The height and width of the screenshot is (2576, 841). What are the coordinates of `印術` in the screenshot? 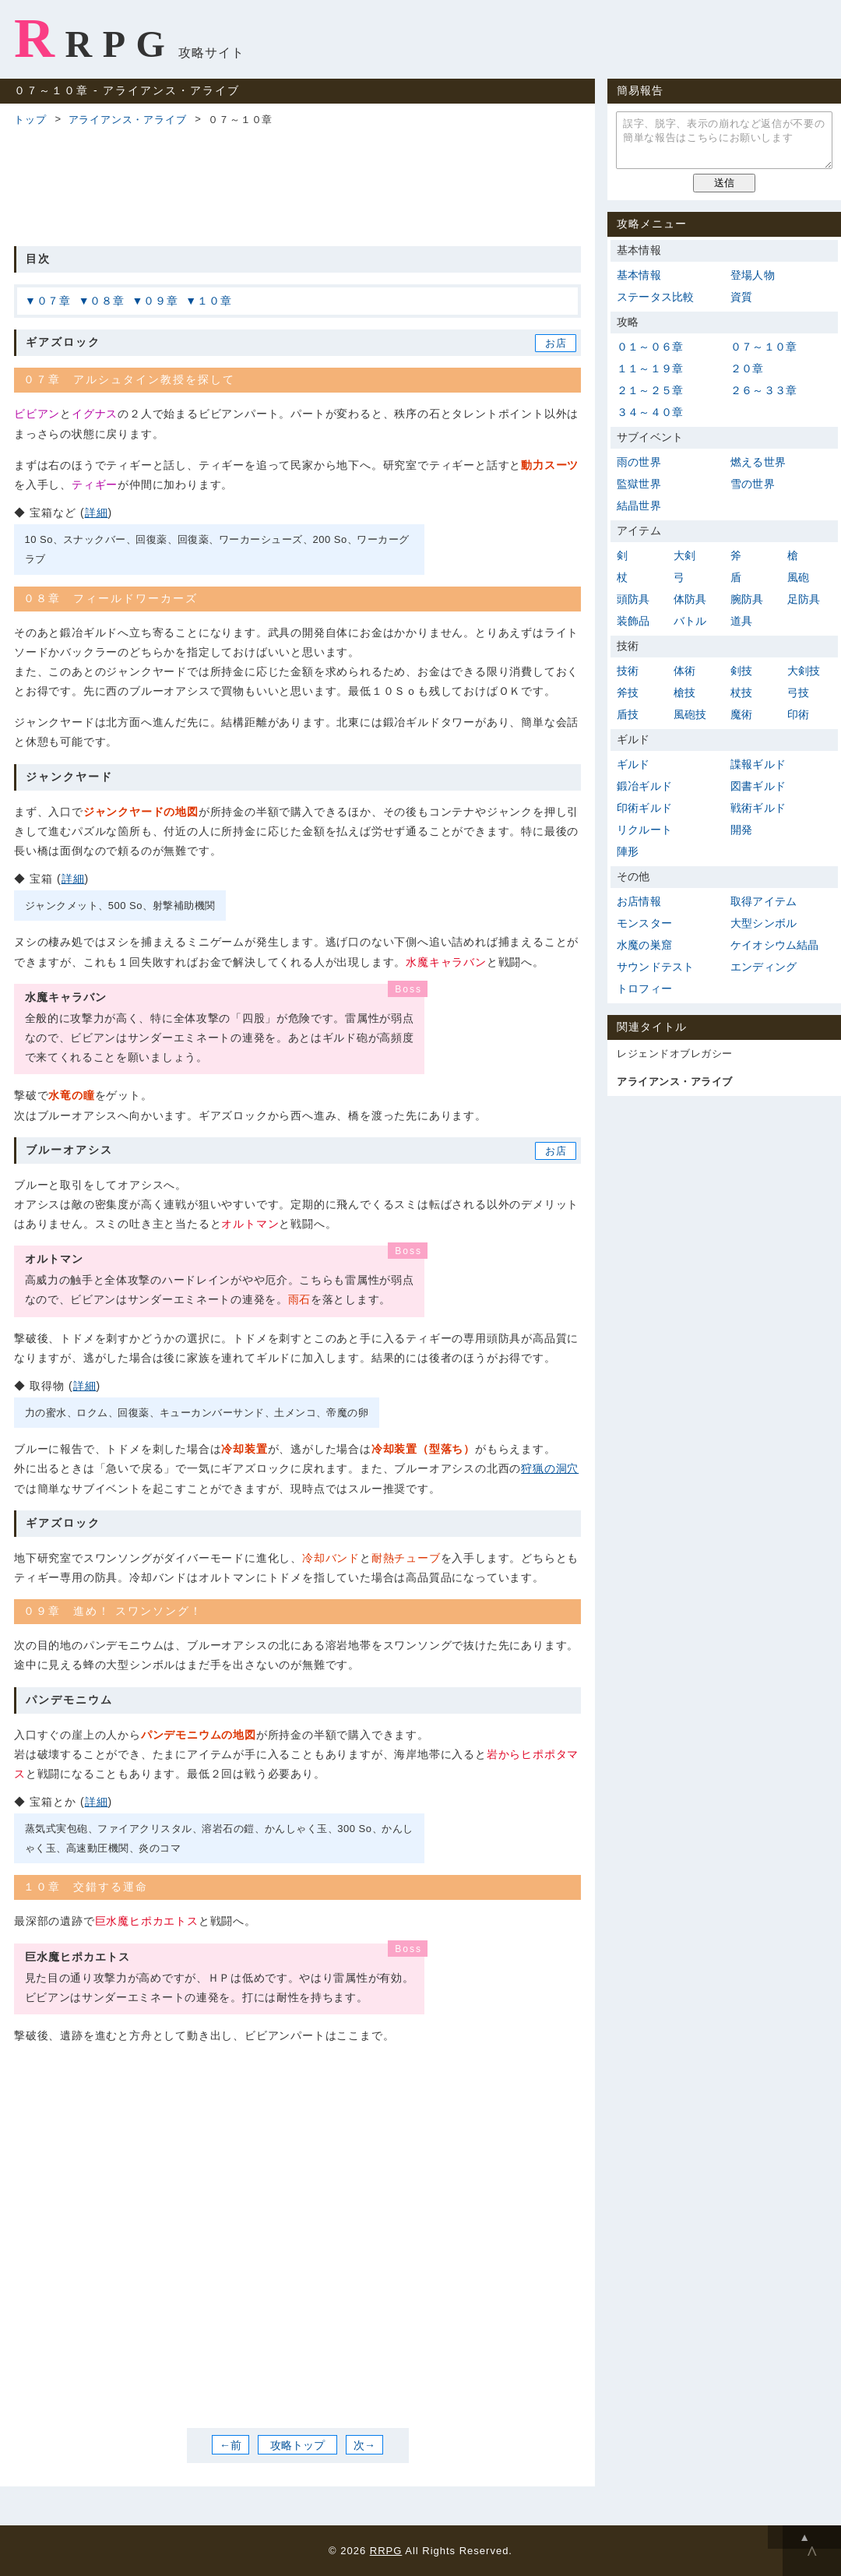 It's located at (798, 714).